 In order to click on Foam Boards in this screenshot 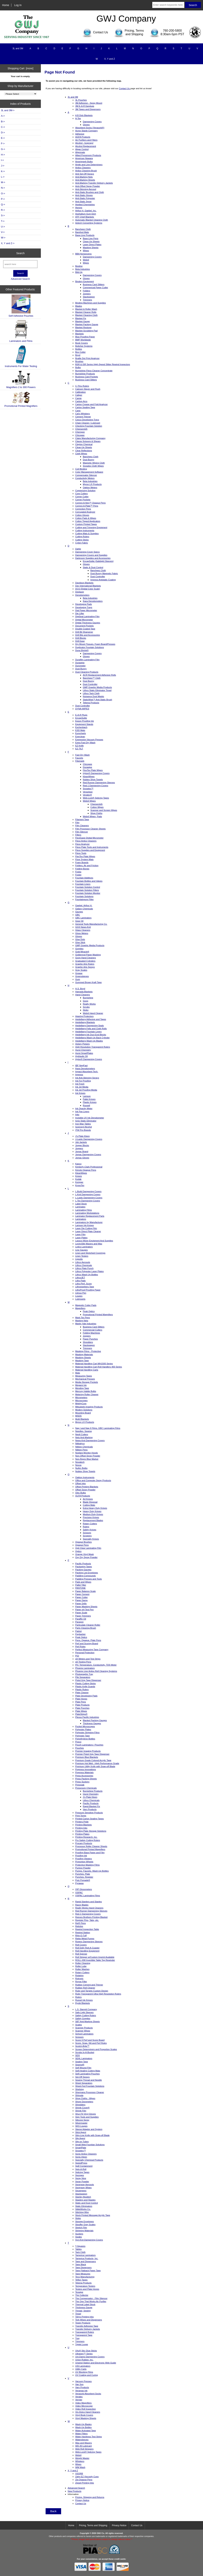, I will do `click(82, 862)`.